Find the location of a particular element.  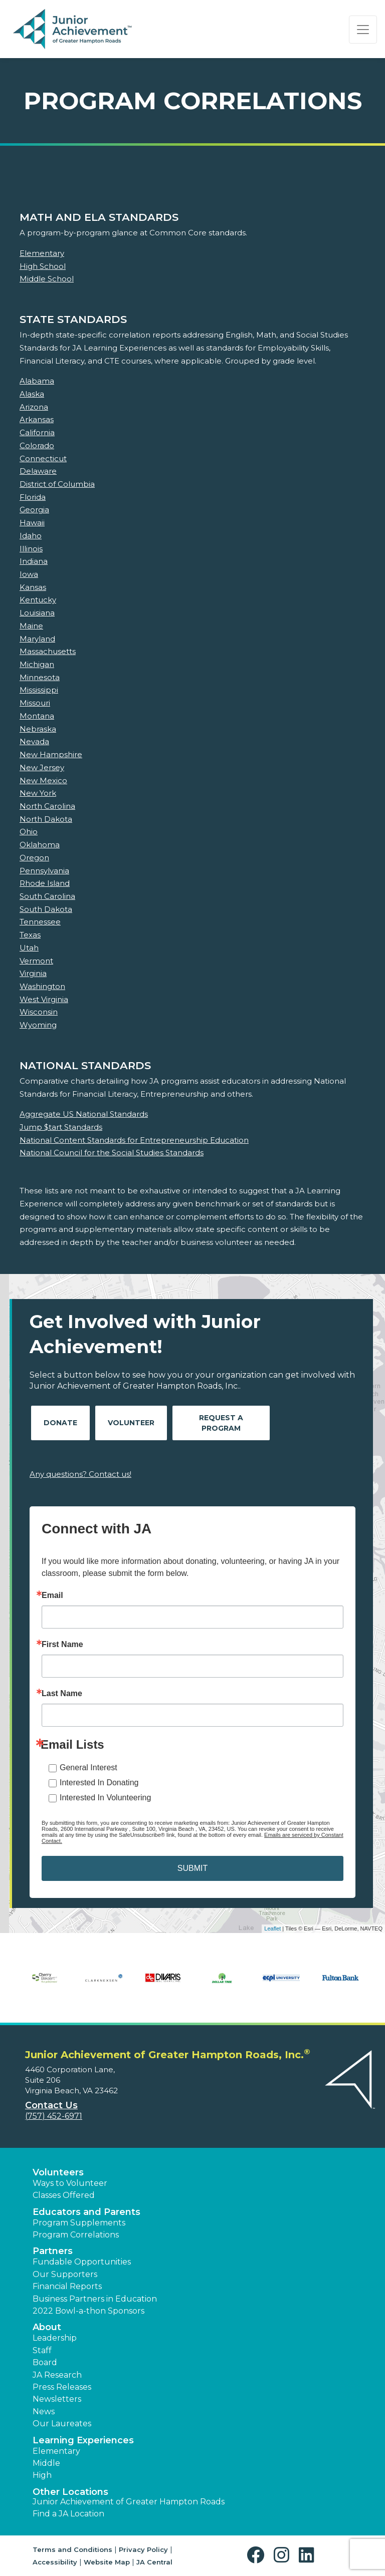

Wisconsin is located at coordinates (39, 1012).